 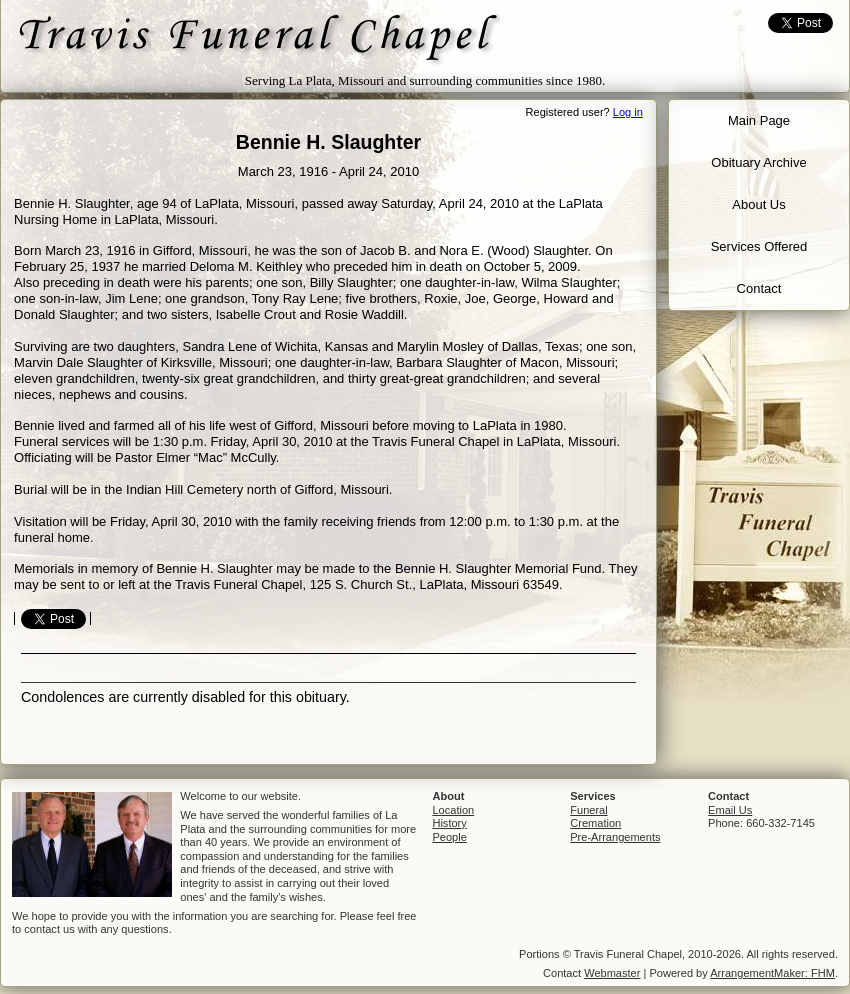 I want to click on Cremation, so click(x=595, y=823).